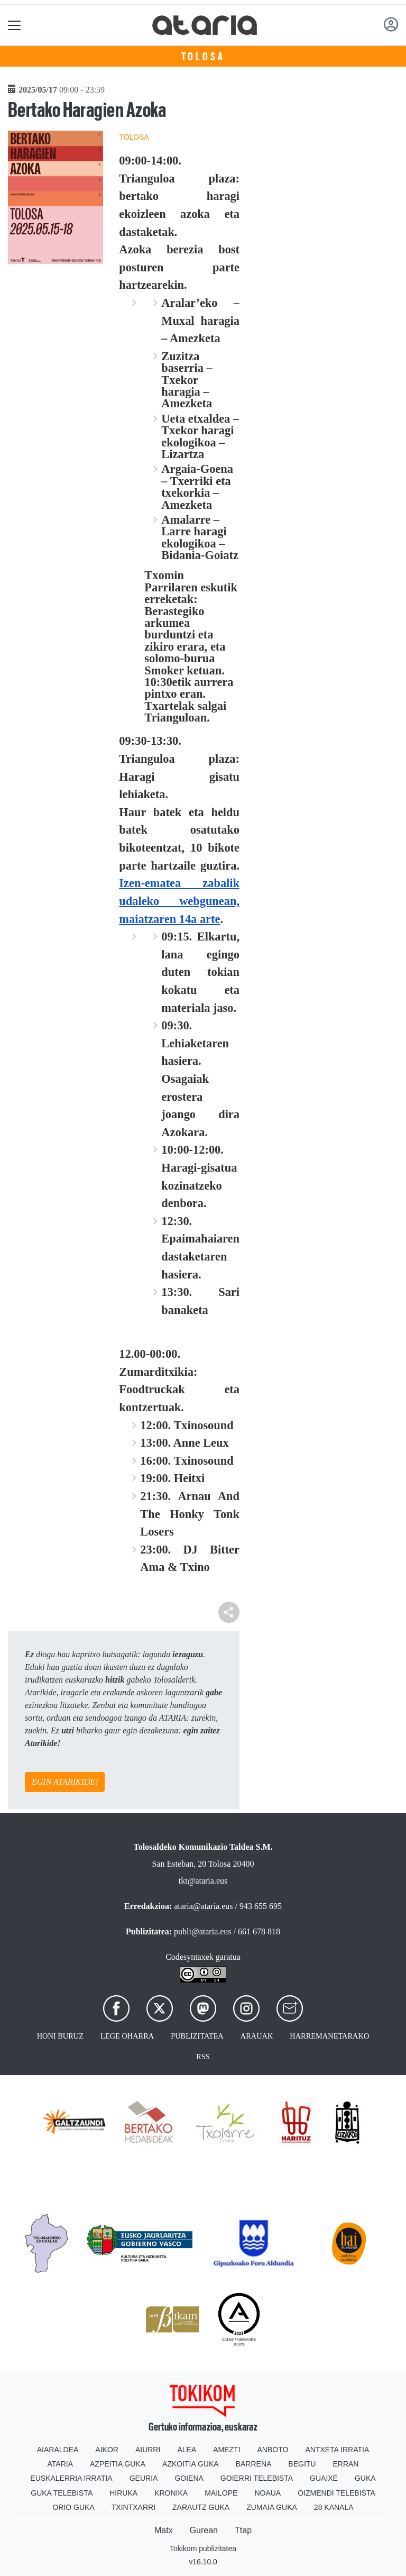 This screenshot has width=406, height=2576. Describe the element at coordinates (226, 2449) in the screenshot. I see `Amezti` at that location.